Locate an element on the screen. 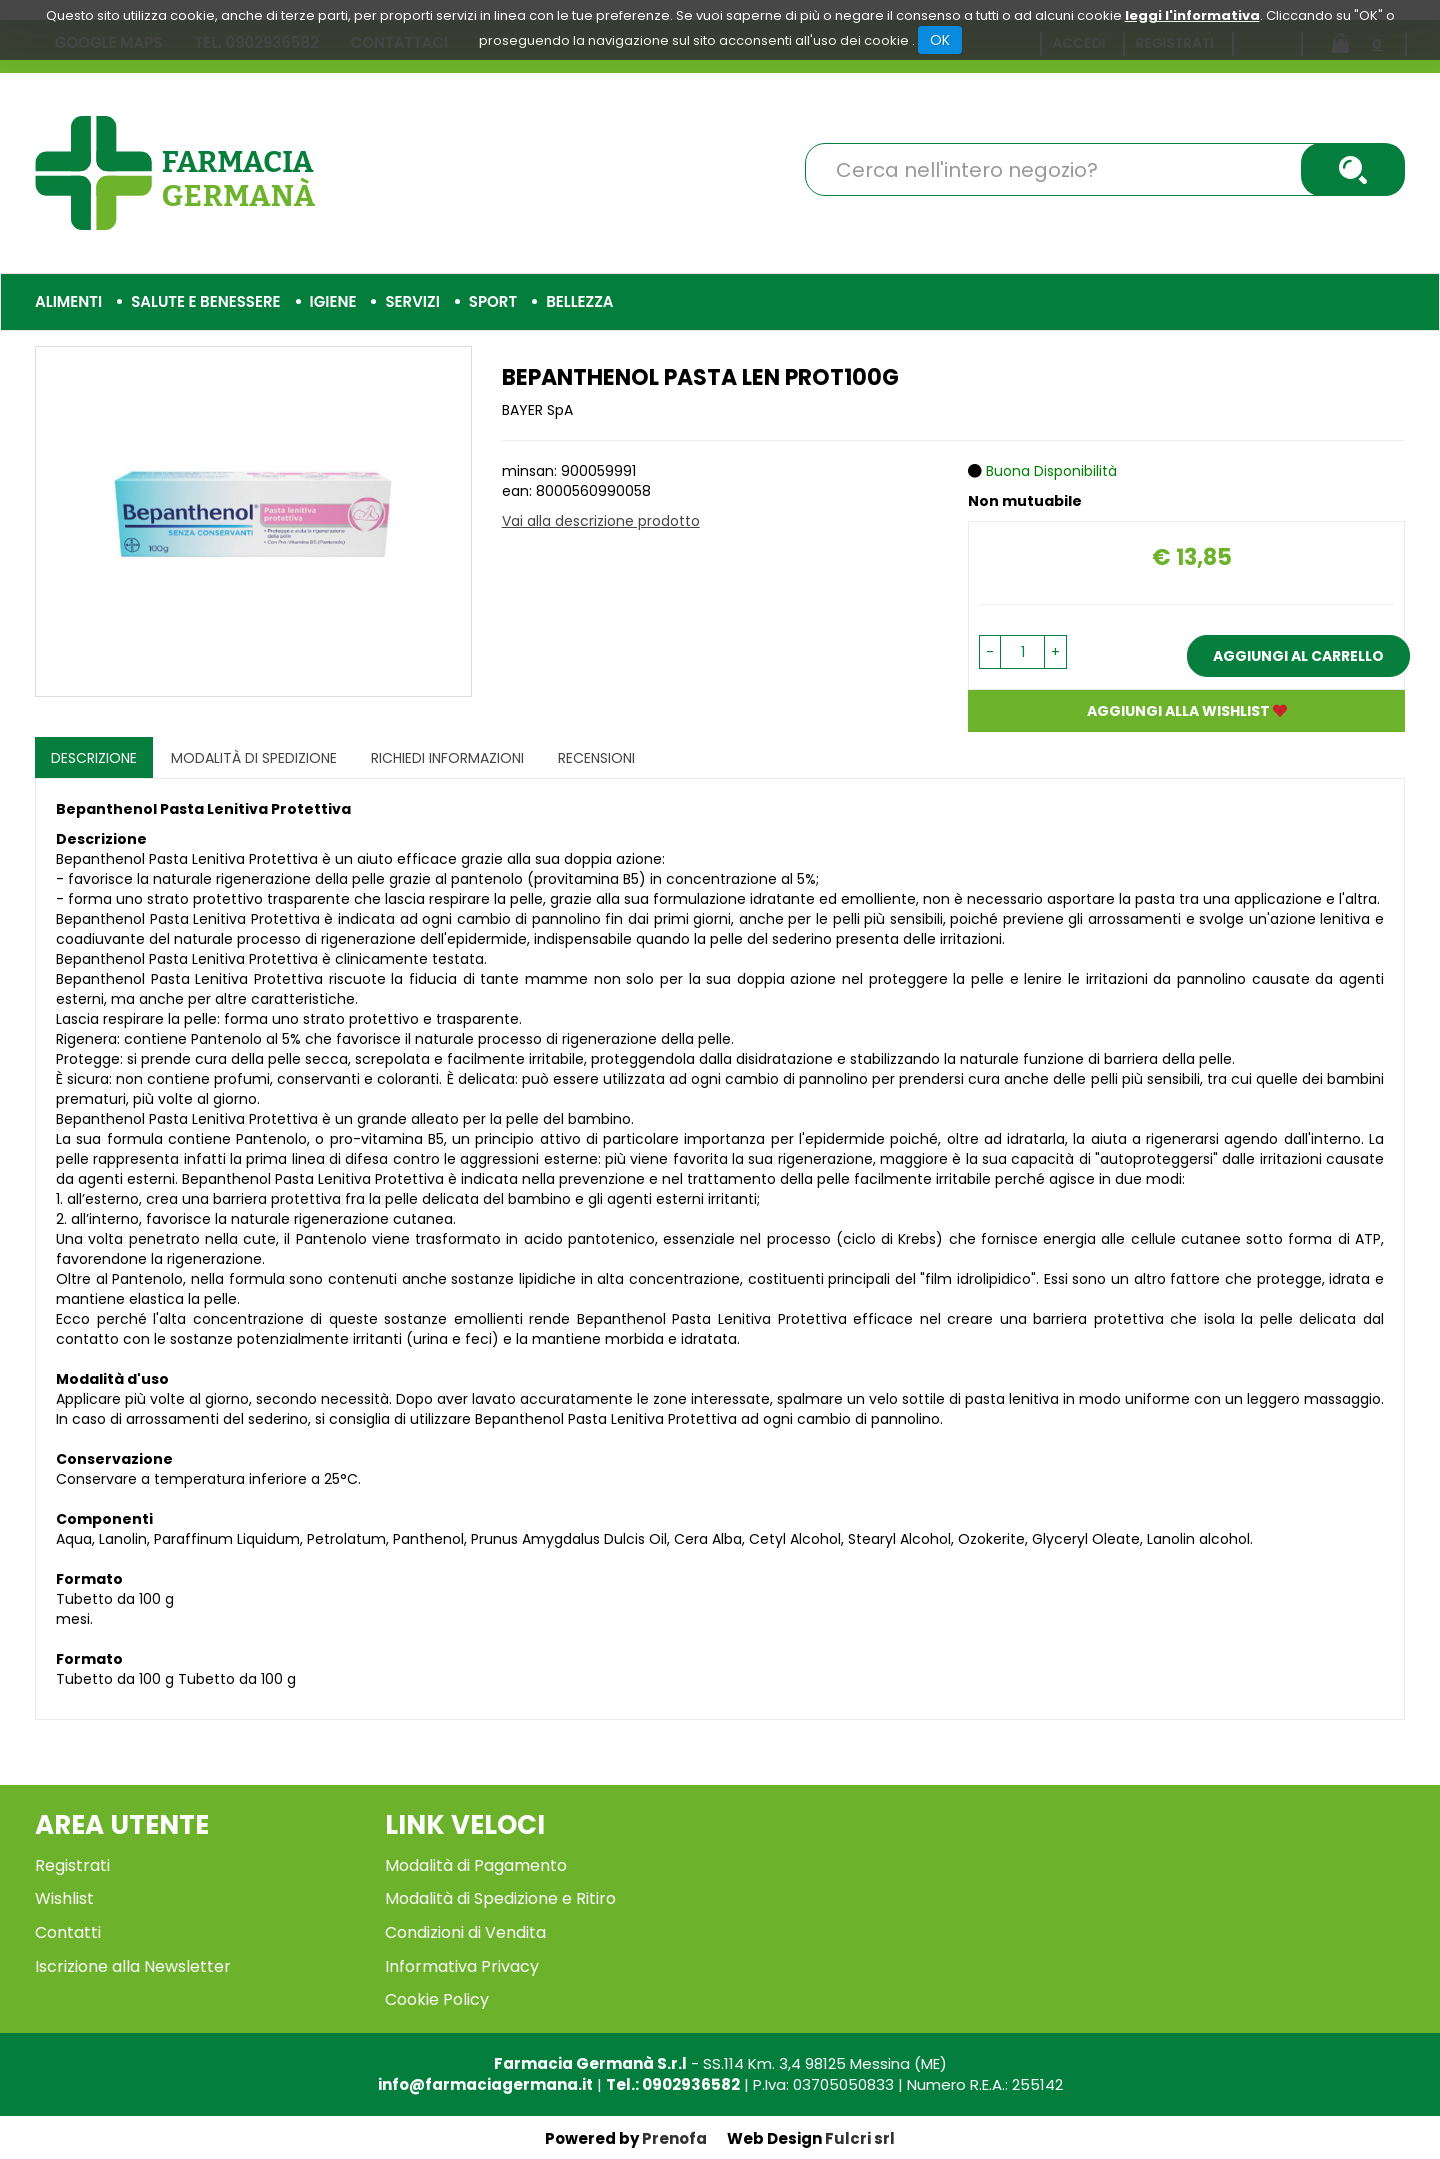 The width and height of the screenshot is (1440, 2159). Bellezza [button] is located at coordinates (579, 301).